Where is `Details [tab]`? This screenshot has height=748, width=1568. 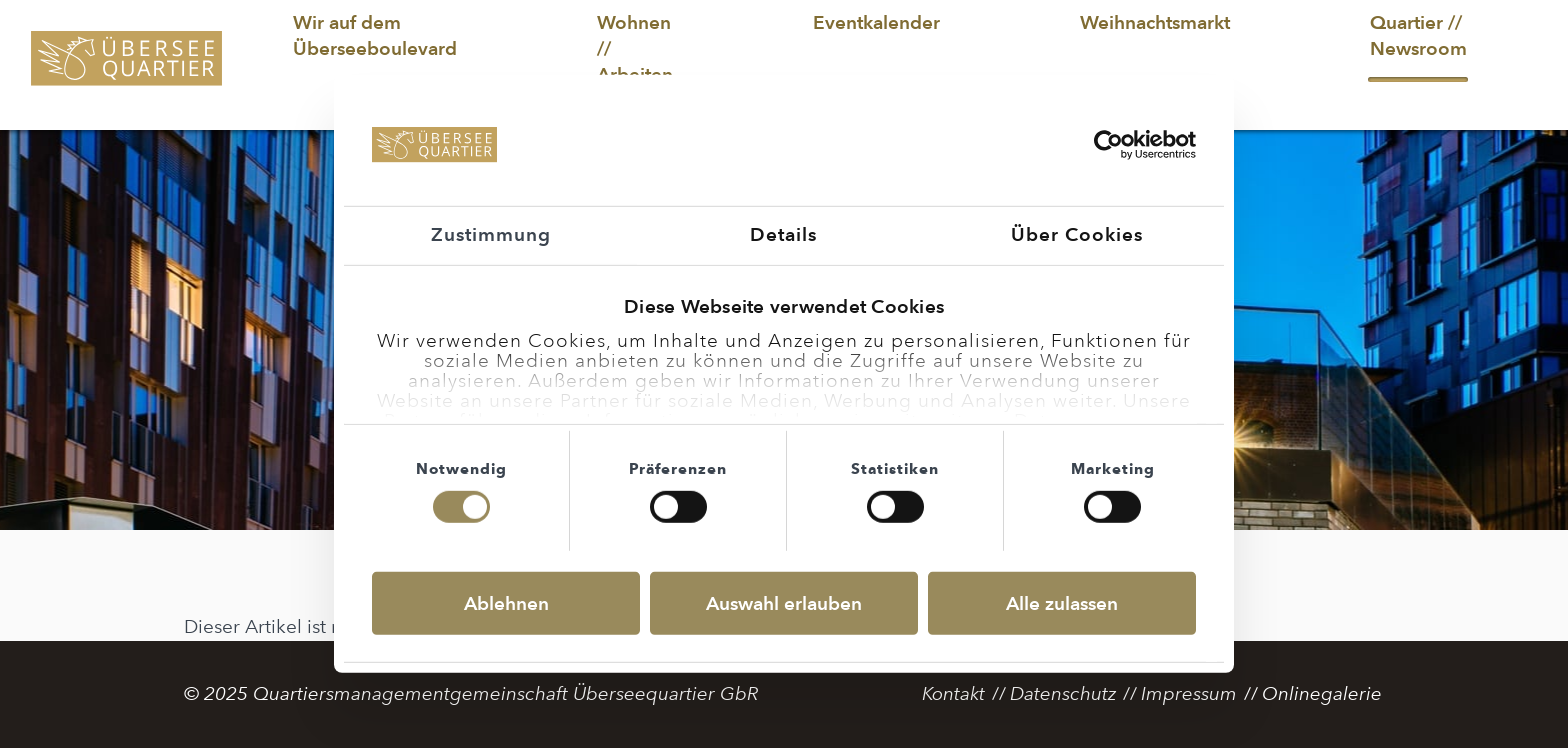
Details [tab] is located at coordinates (783, 234).